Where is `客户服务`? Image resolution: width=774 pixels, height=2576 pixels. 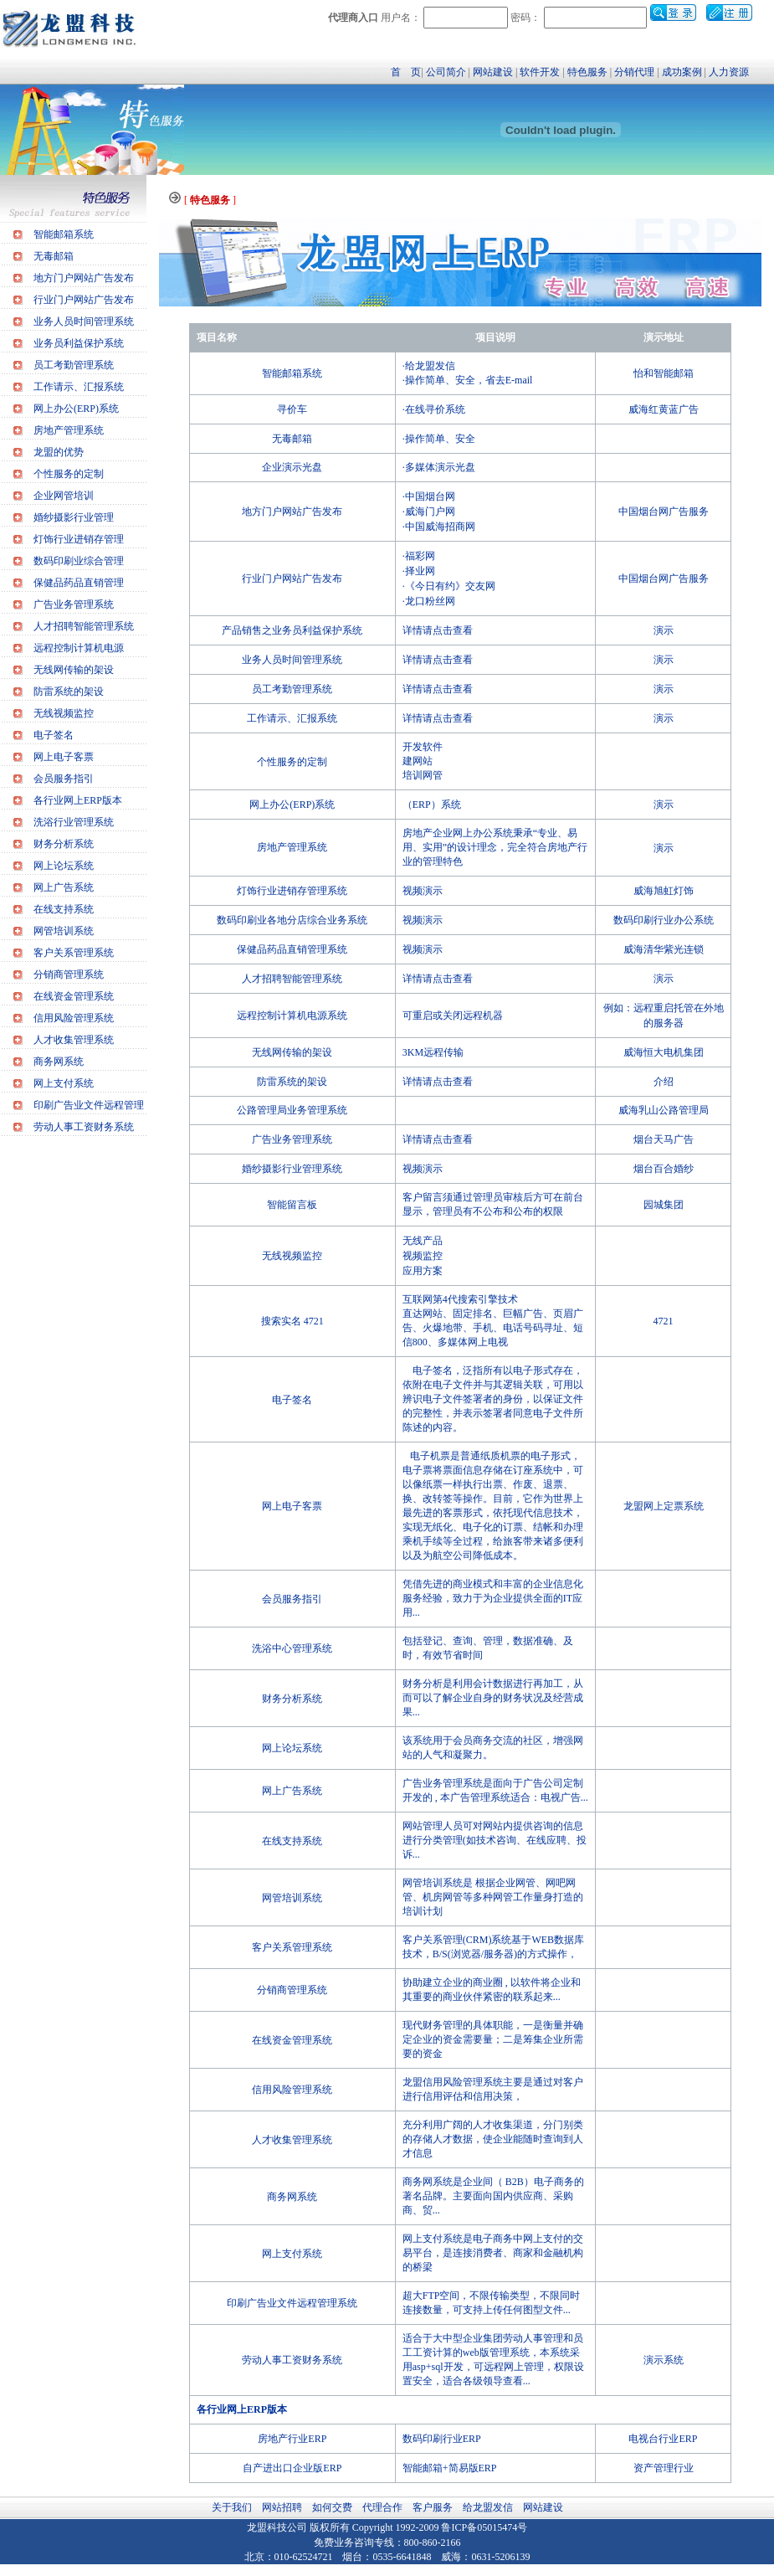 客户服务 is located at coordinates (433, 2507).